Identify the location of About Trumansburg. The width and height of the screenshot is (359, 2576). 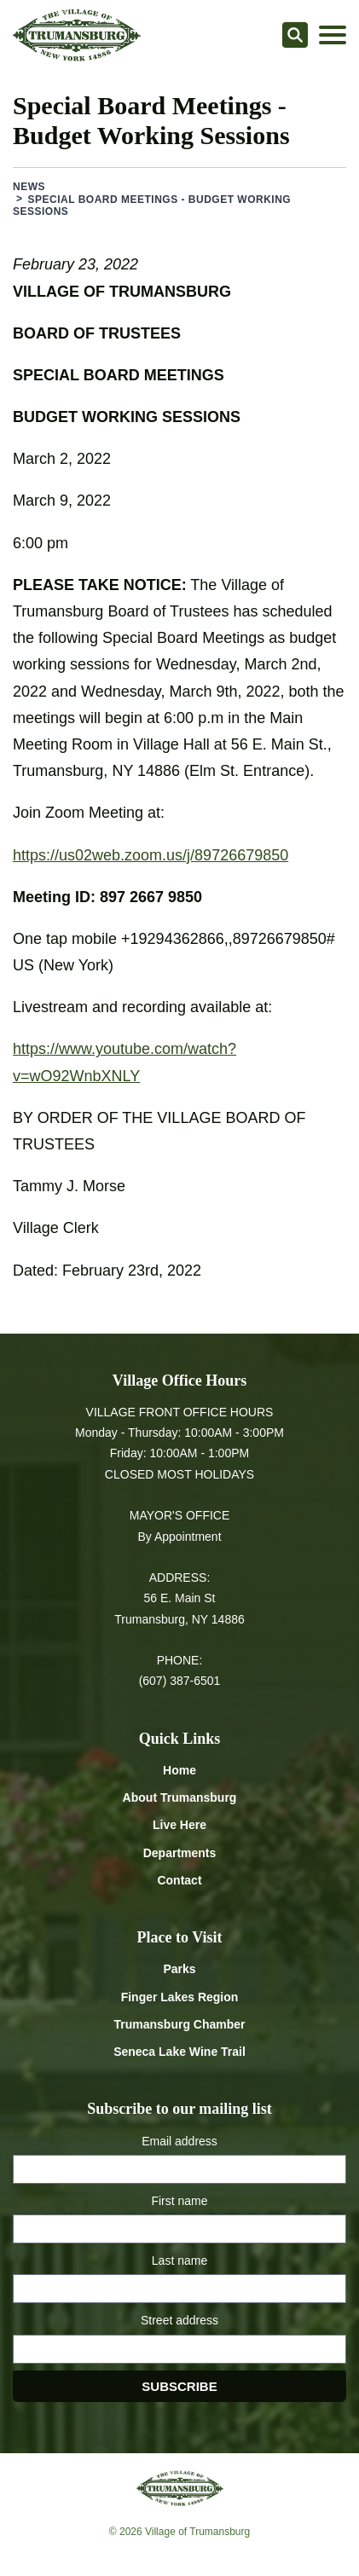
(180, 1797).